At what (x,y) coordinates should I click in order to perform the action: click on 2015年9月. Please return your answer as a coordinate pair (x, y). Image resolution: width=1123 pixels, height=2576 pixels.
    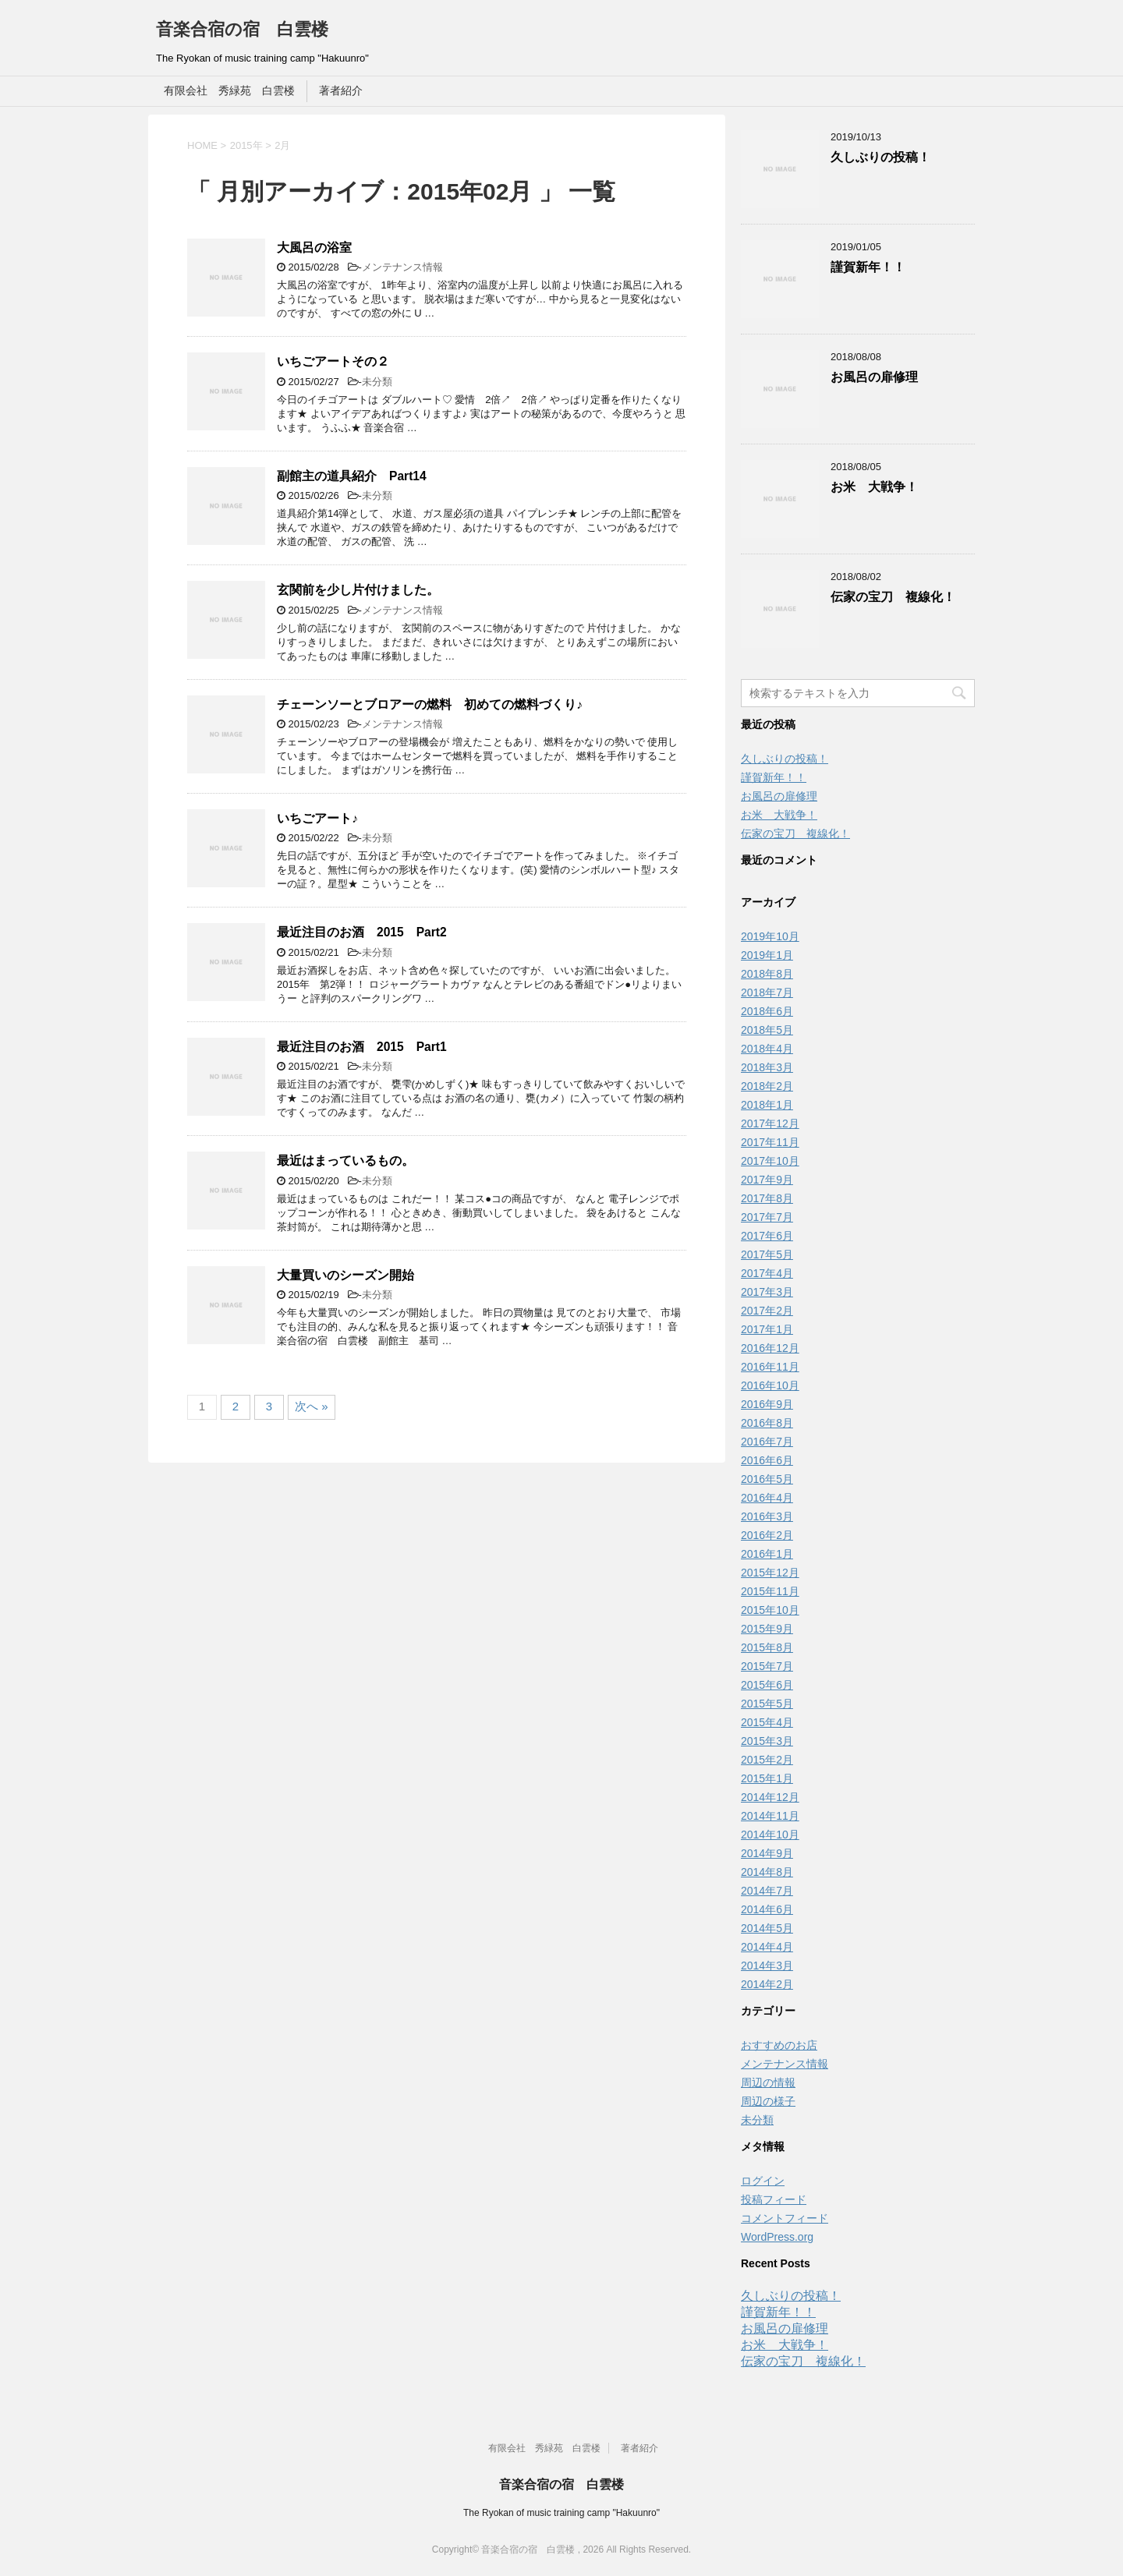
    Looking at the image, I should click on (767, 1628).